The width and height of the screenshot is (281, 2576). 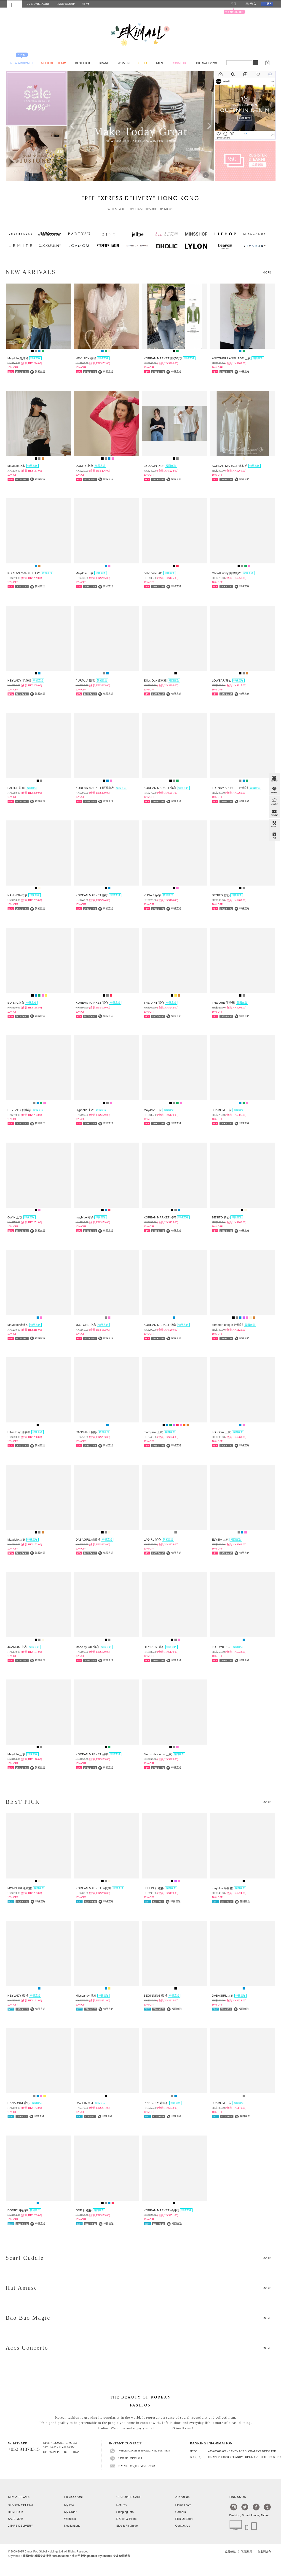 What do you see at coordinates (182, 2497) in the screenshot?
I see `ABOUT US` at bounding box center [182, 2497].